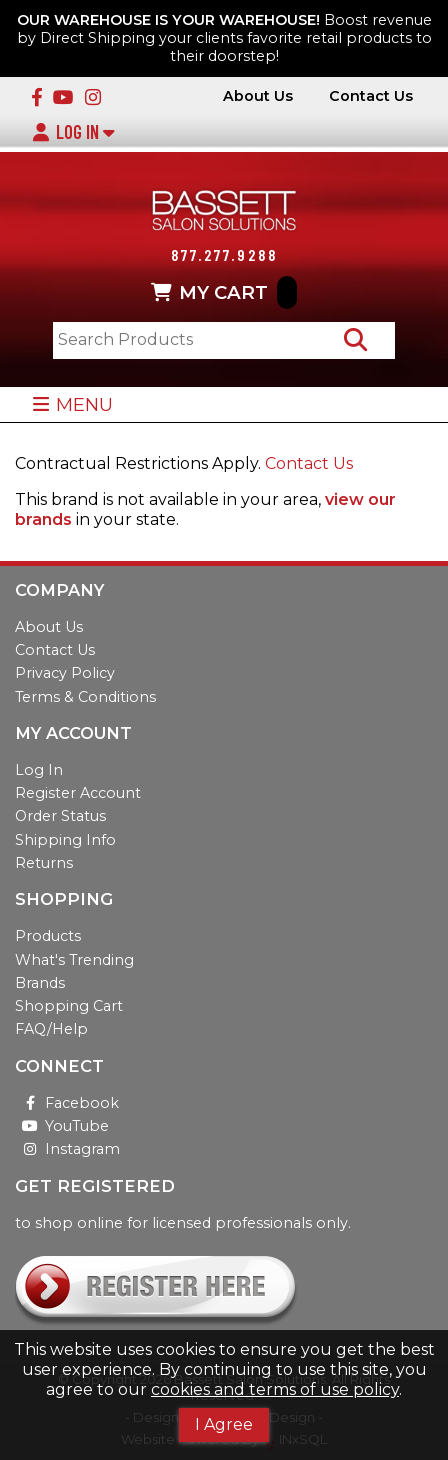 The width and height of the screenshot is (448, 1460). I want to click on Facebook, so click(67, 1103).